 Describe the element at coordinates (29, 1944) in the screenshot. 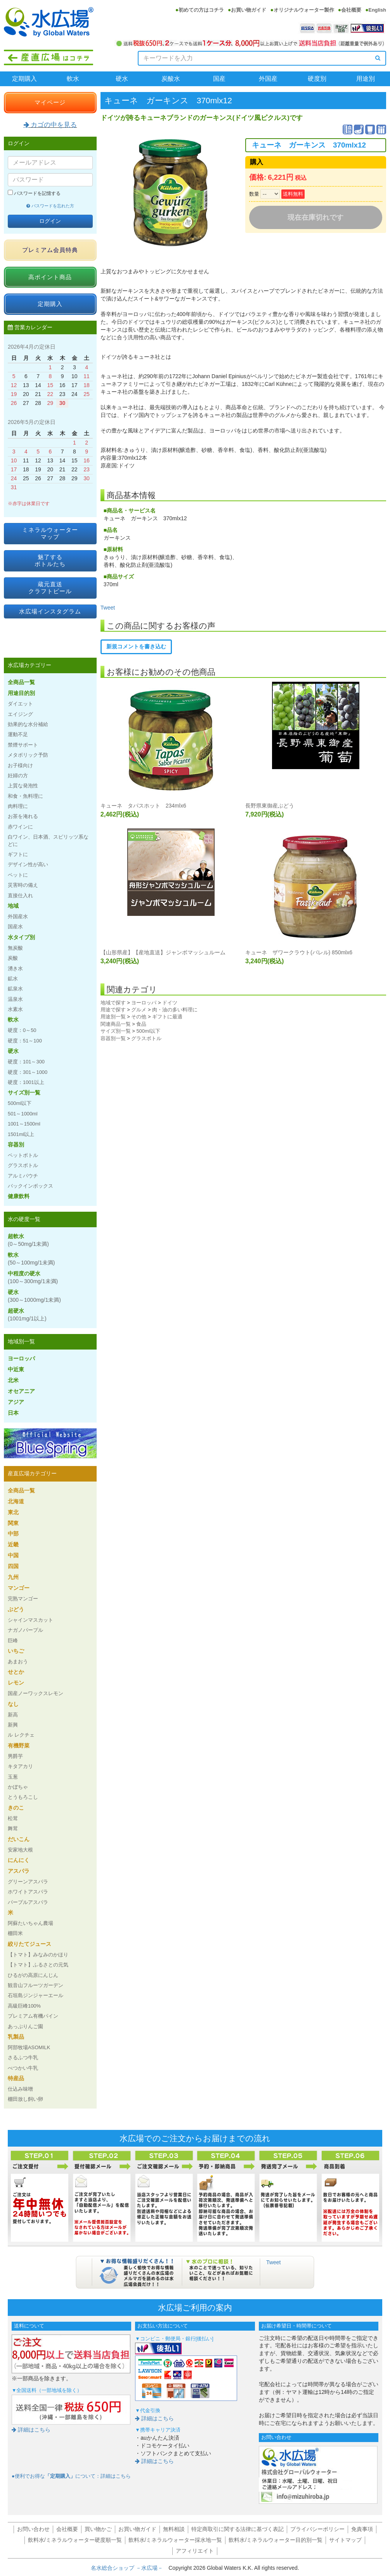

I see `絞りたてジュース` at that location.